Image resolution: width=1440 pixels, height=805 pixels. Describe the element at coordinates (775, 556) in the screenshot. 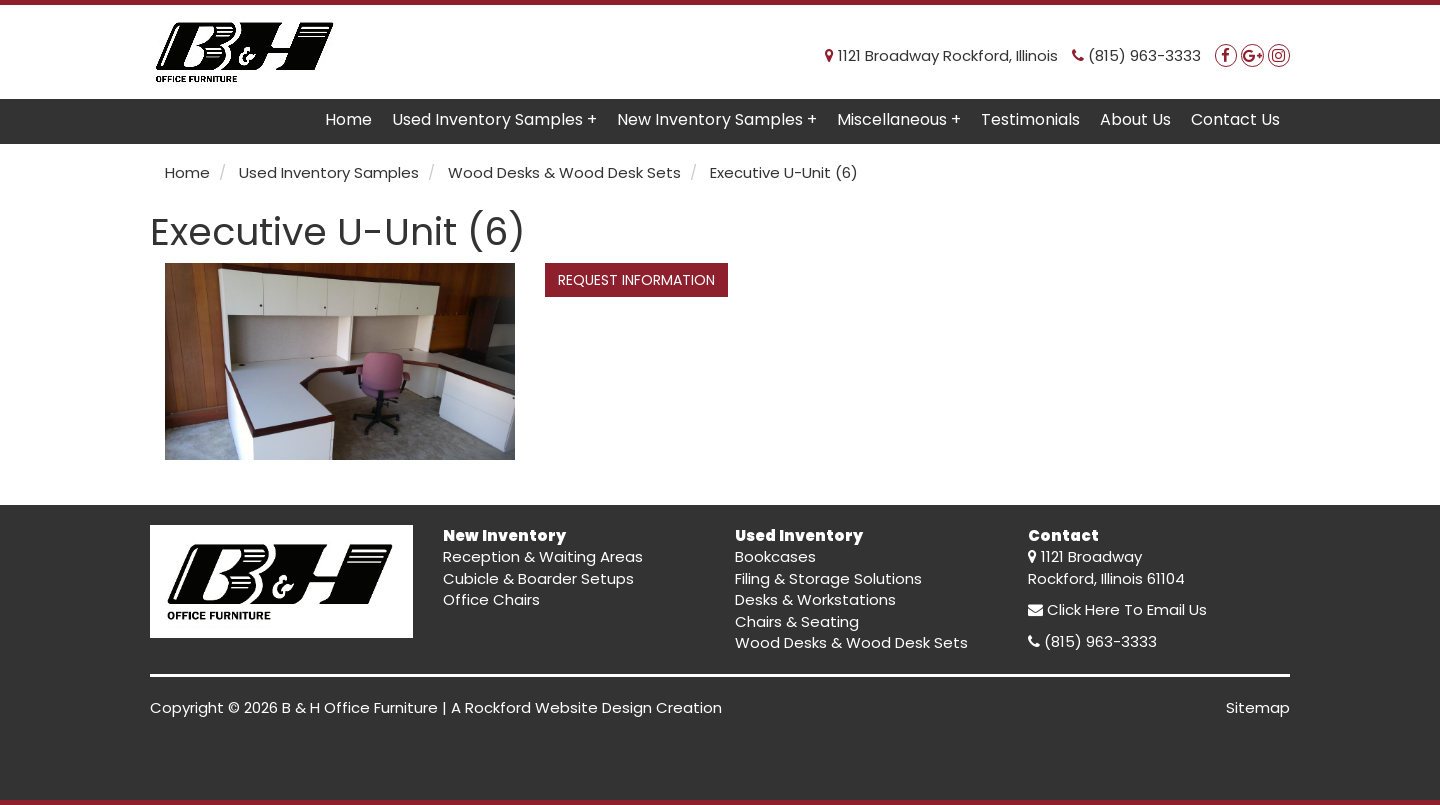

I see `Bookcases` at that location.